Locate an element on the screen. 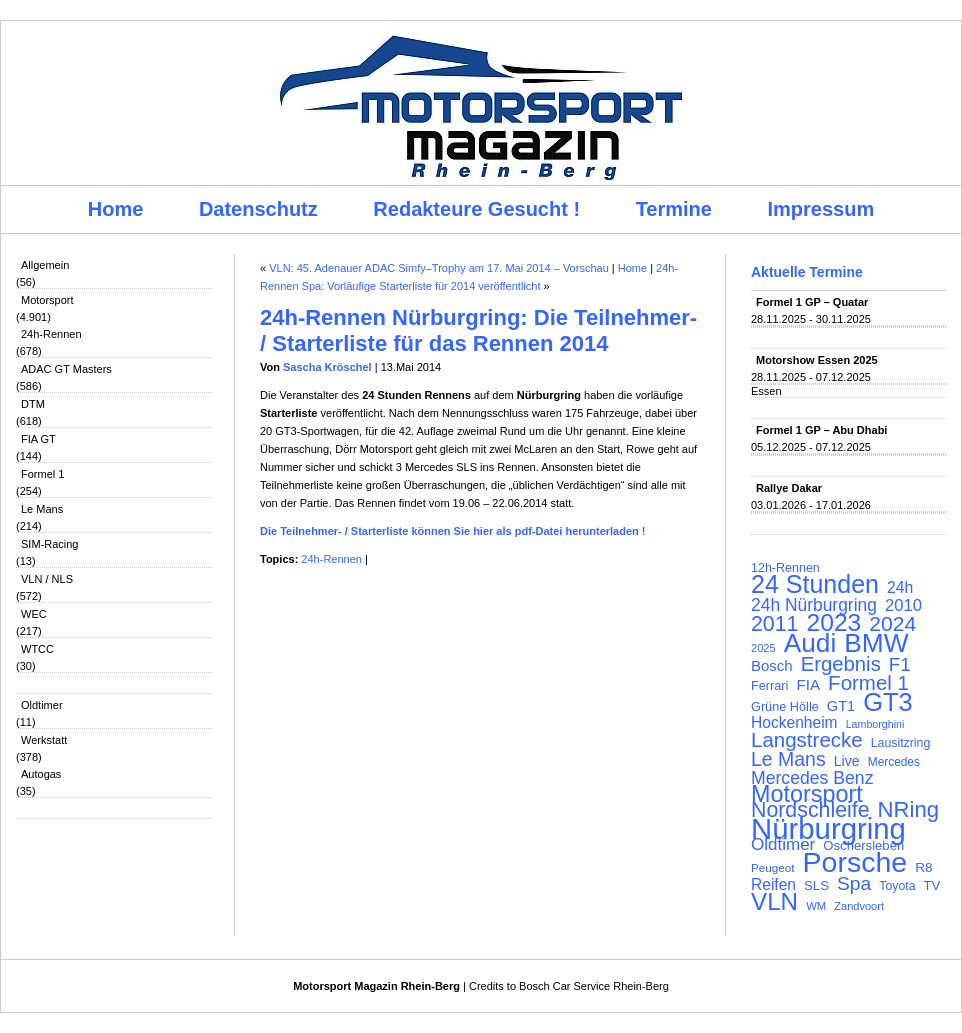 This screenshot has height=1033, width=962. Mercedes Benz [Mercedes Benz (191 Einträge)] is located at coordinates (812, 778).